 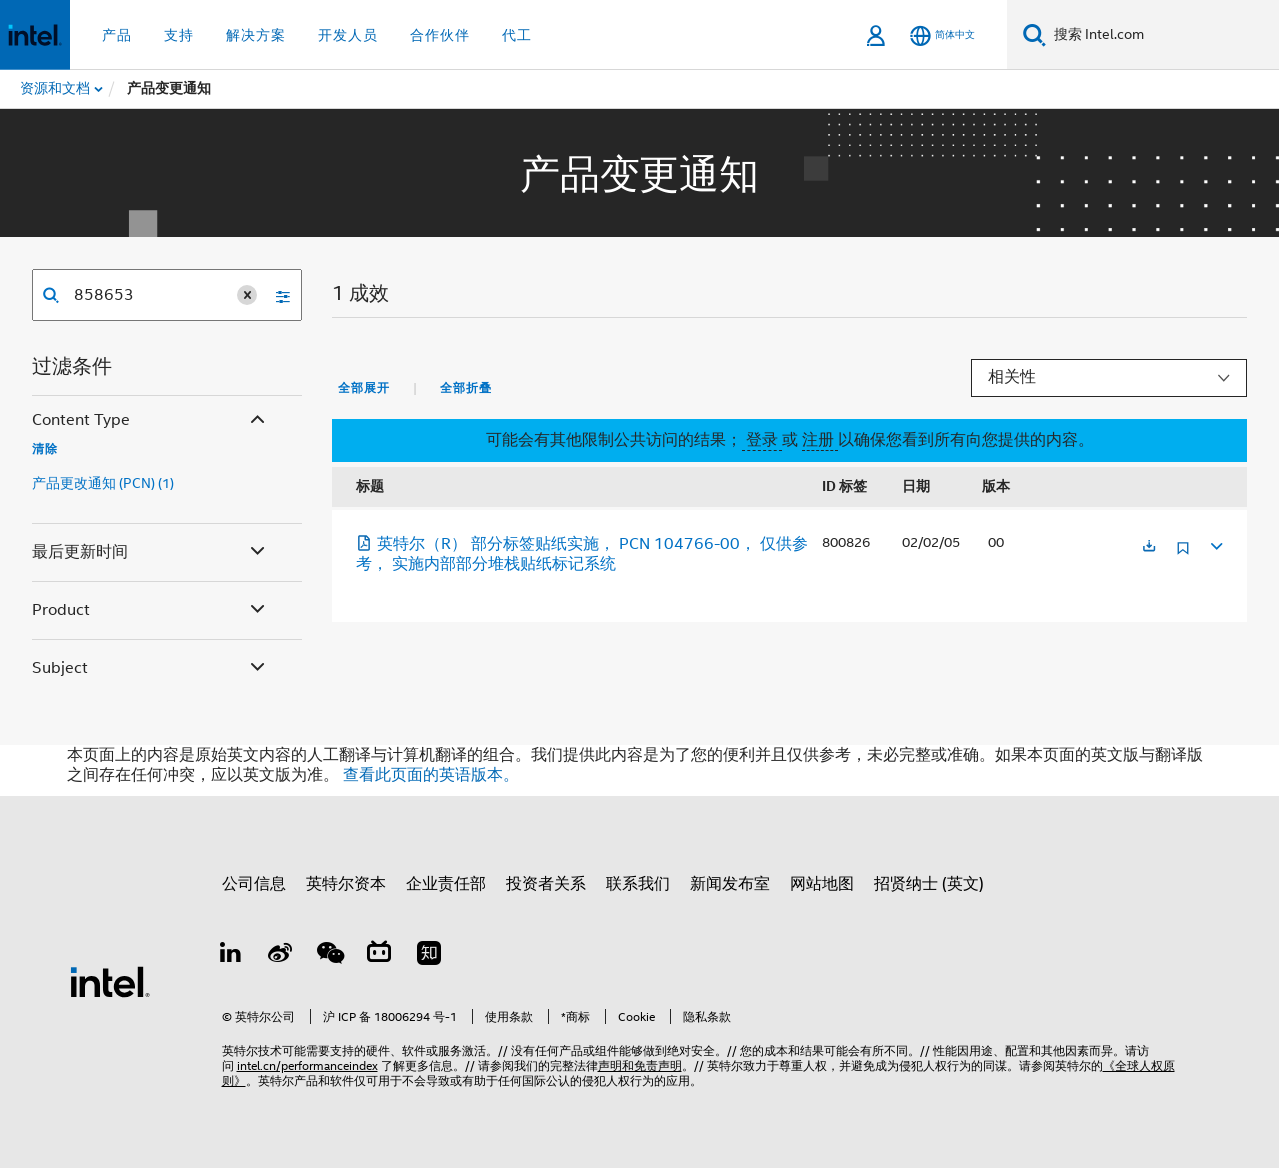 What do you see at coordinates (379, 956) in the screenshot?
I see `[Bilibili]` at bounding box center [379, 956].